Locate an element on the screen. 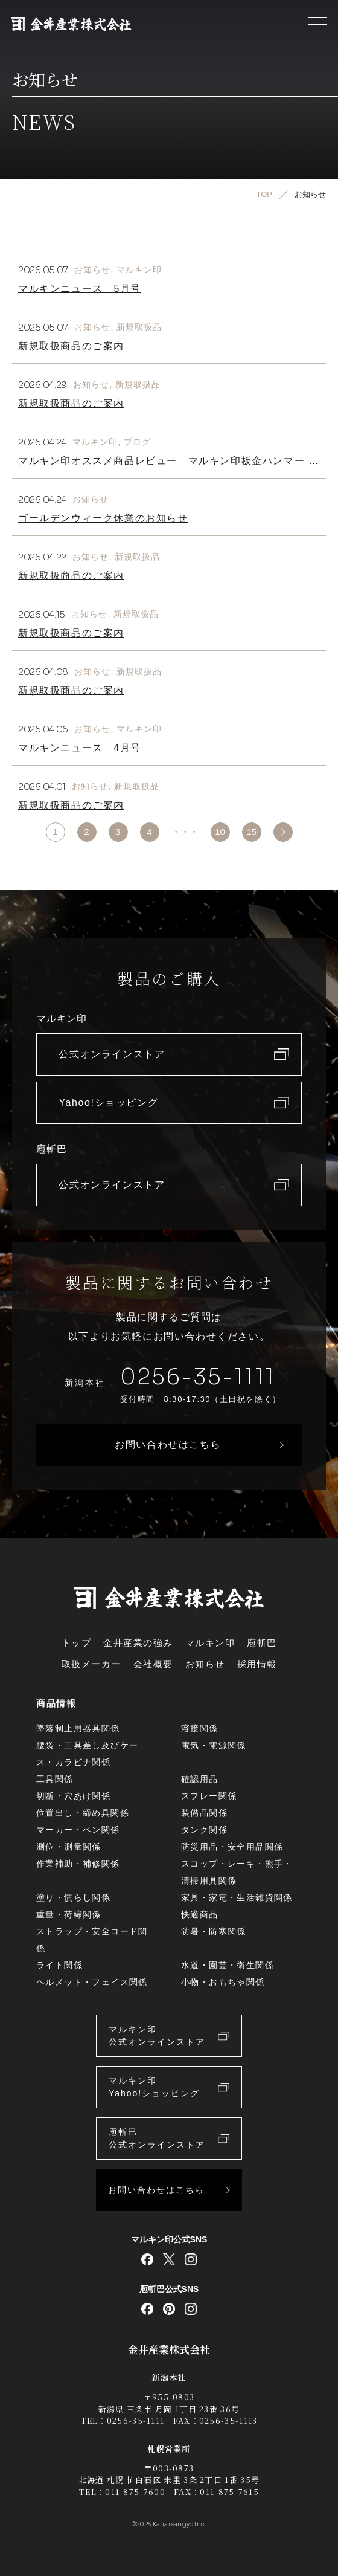  会社概要 is located at coordinates (153, 1664).